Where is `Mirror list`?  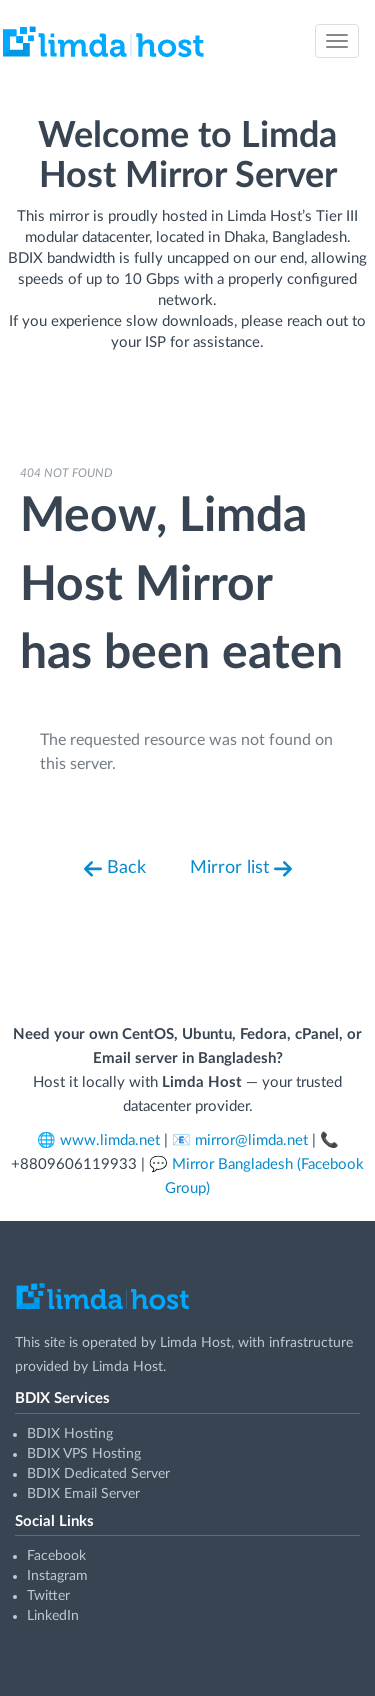
Mirror list is located at coordinates (241, 869).